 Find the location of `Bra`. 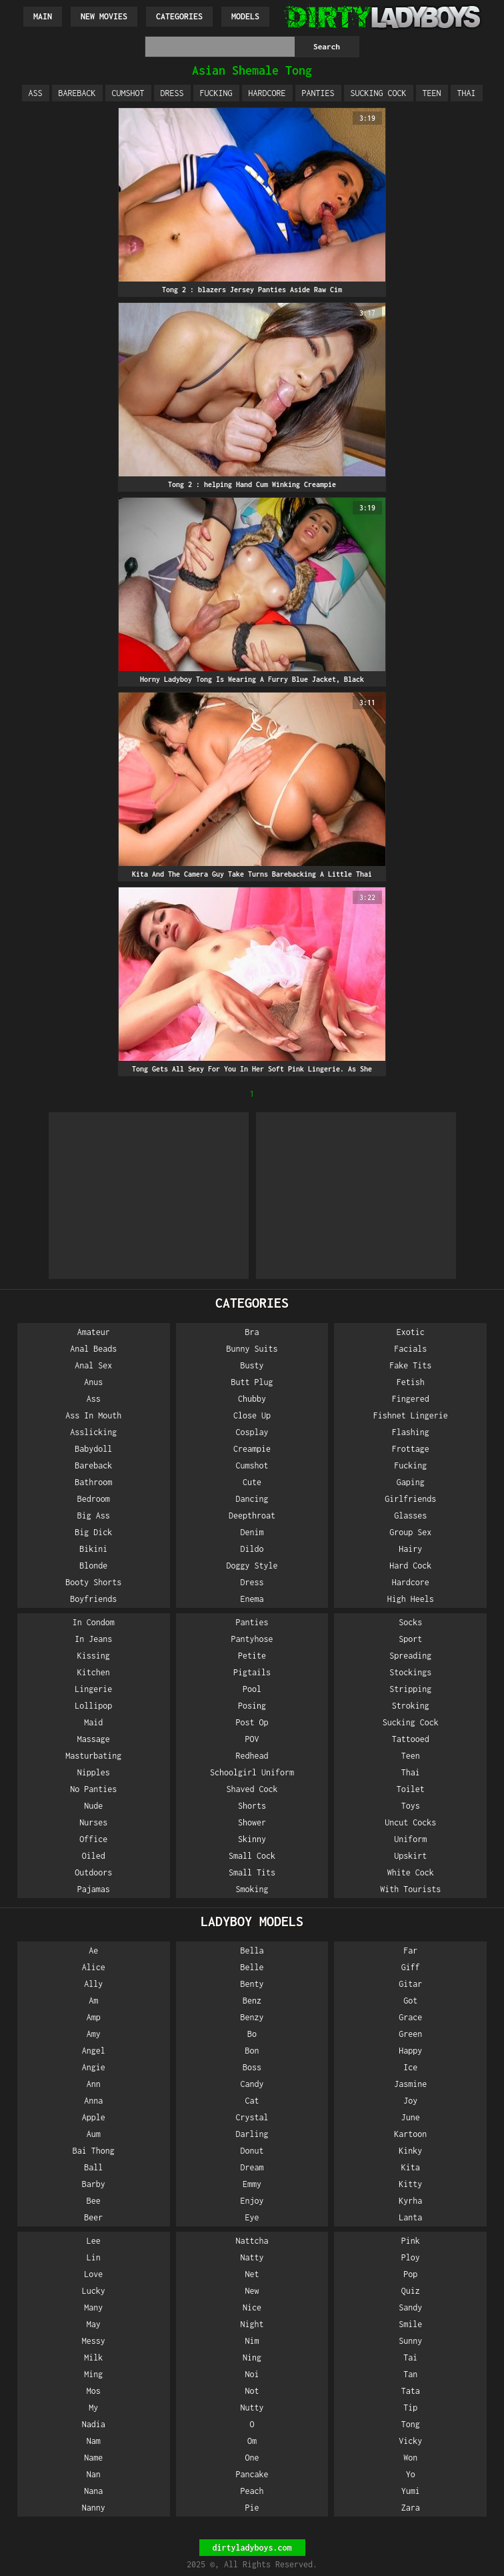

Bra is located at coordinates (252, 1332).